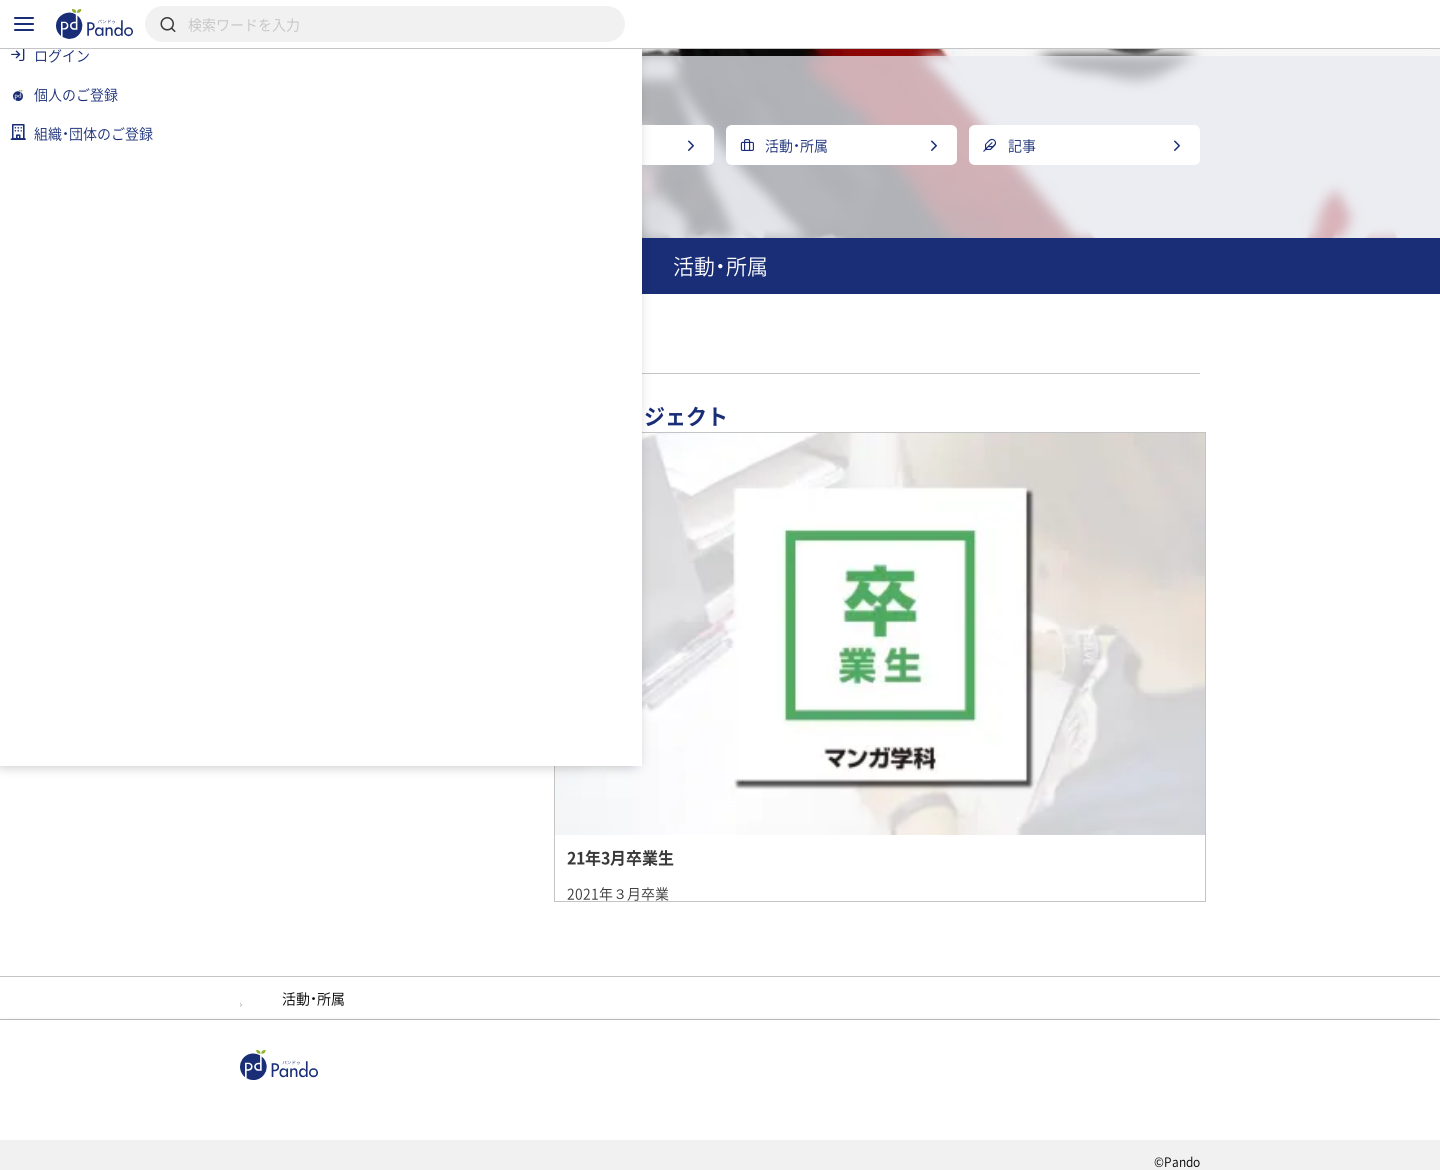 The width and height of the screenshot is (1440, 1170). Describe the element at coordinates (375, 1146) in the screenshot. I see `利用規約` at that location.